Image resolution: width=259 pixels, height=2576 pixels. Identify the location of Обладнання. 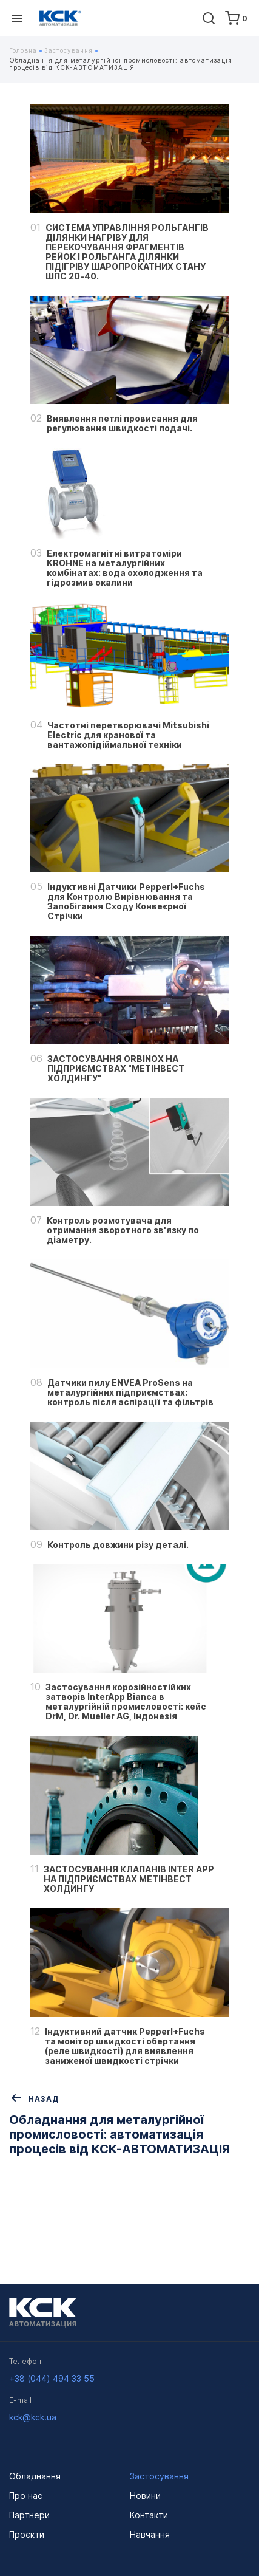
(35, 2476).